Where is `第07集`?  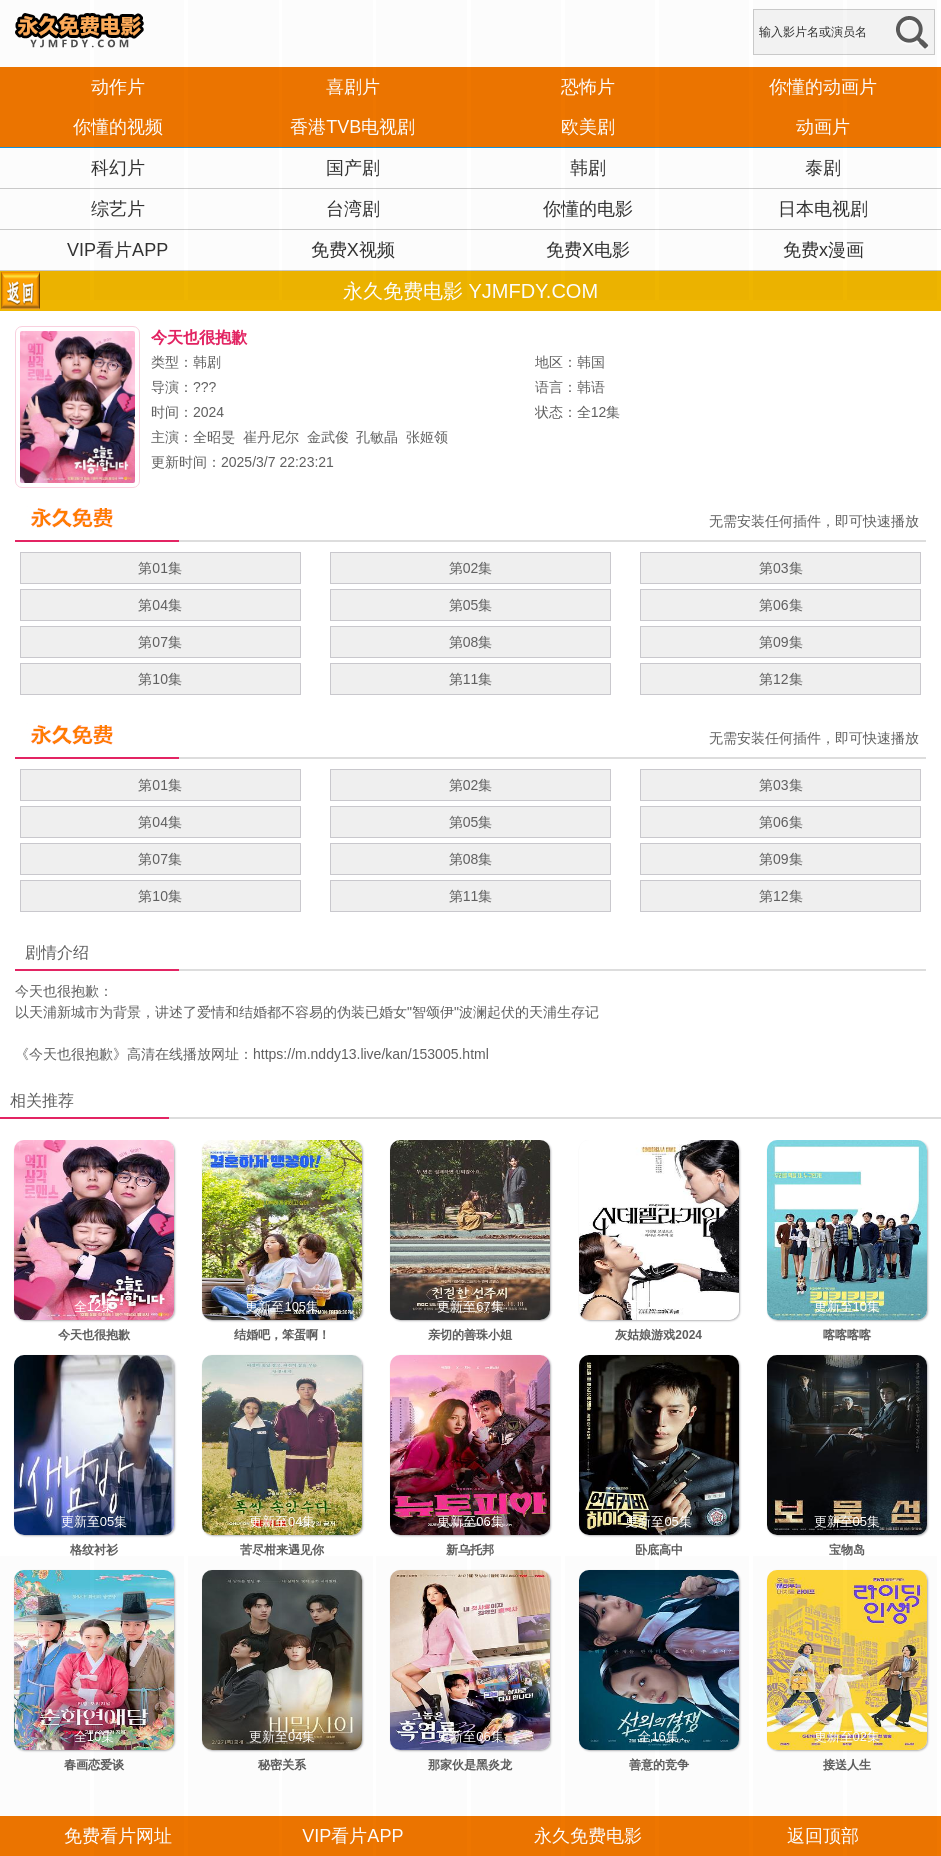 第07集 is located at coordinates (160, 642).